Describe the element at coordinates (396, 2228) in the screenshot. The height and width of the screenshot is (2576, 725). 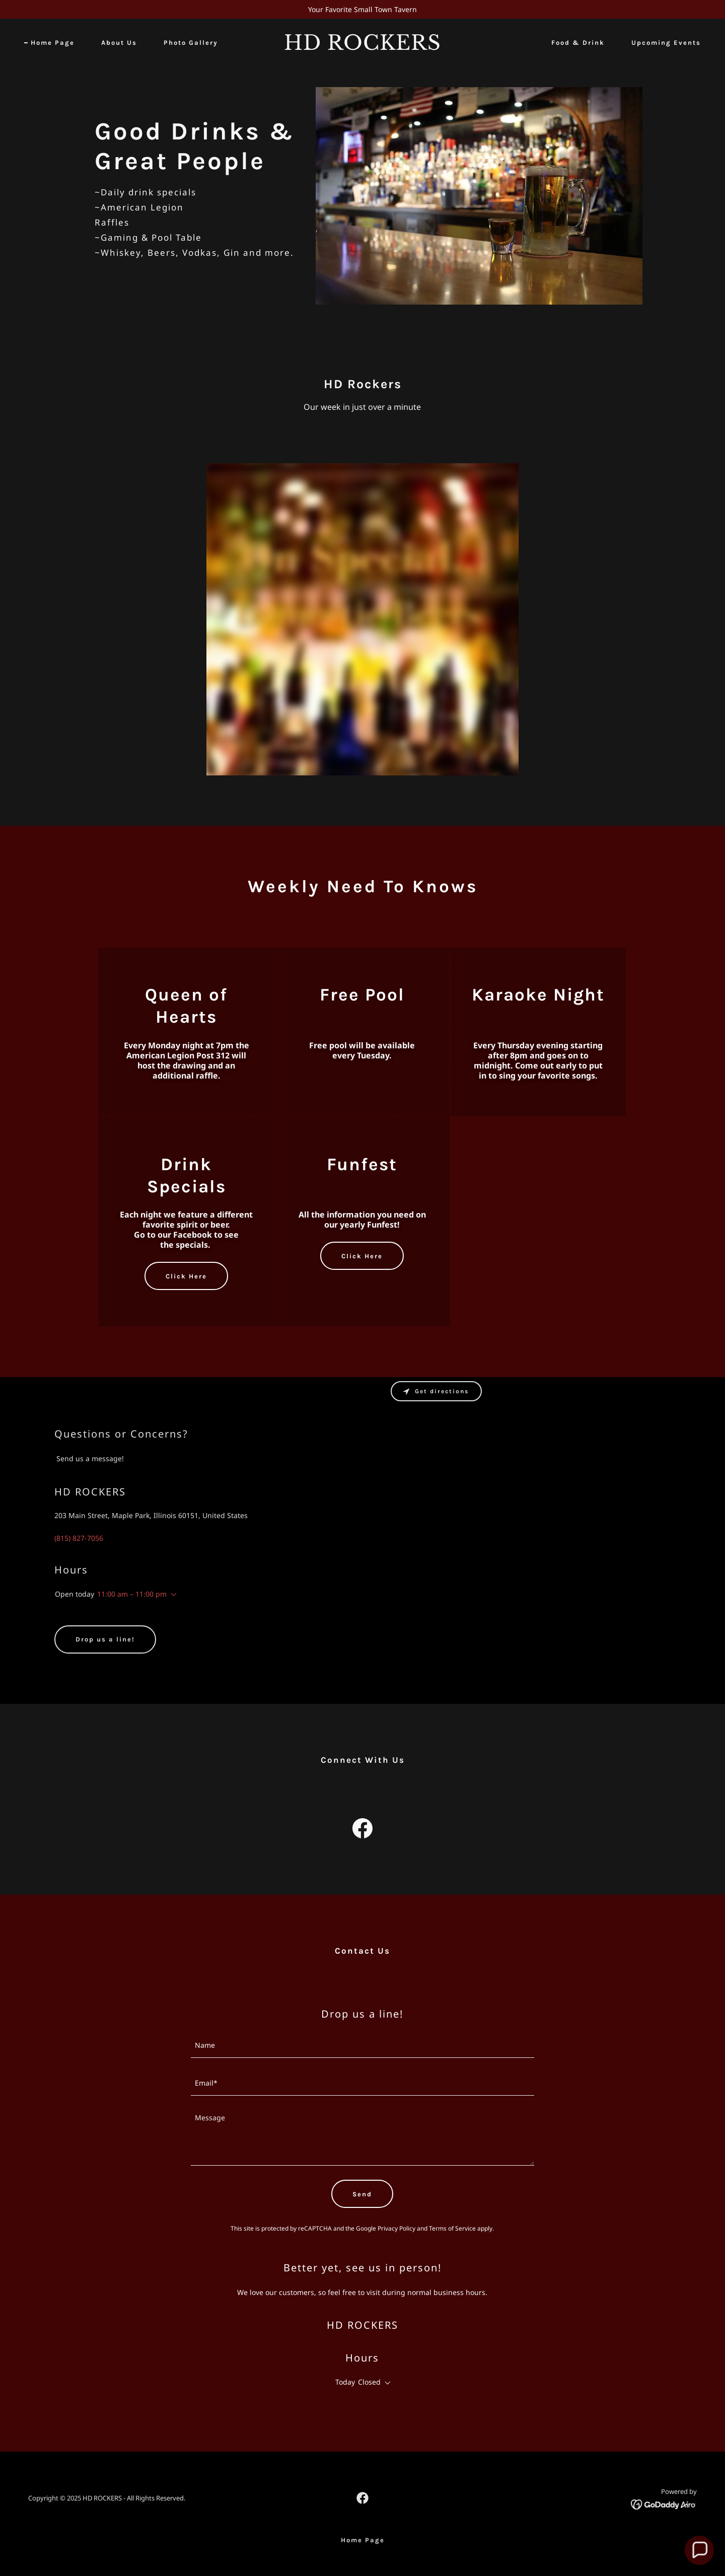
I see `Privacy Policy [link]` at that location.